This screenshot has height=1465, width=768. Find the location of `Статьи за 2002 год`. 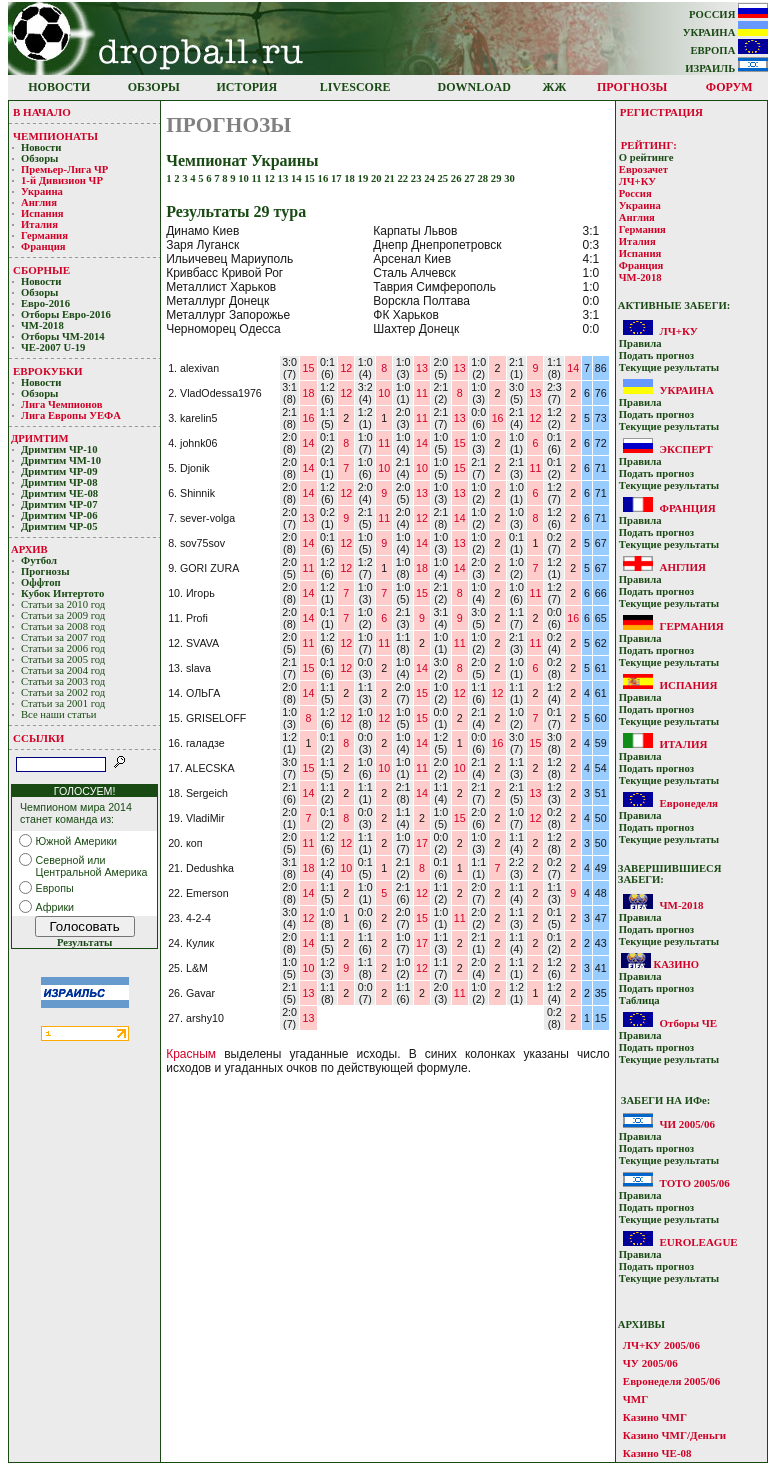

Статьи за 2002 год is located at coordinates (63, 692).